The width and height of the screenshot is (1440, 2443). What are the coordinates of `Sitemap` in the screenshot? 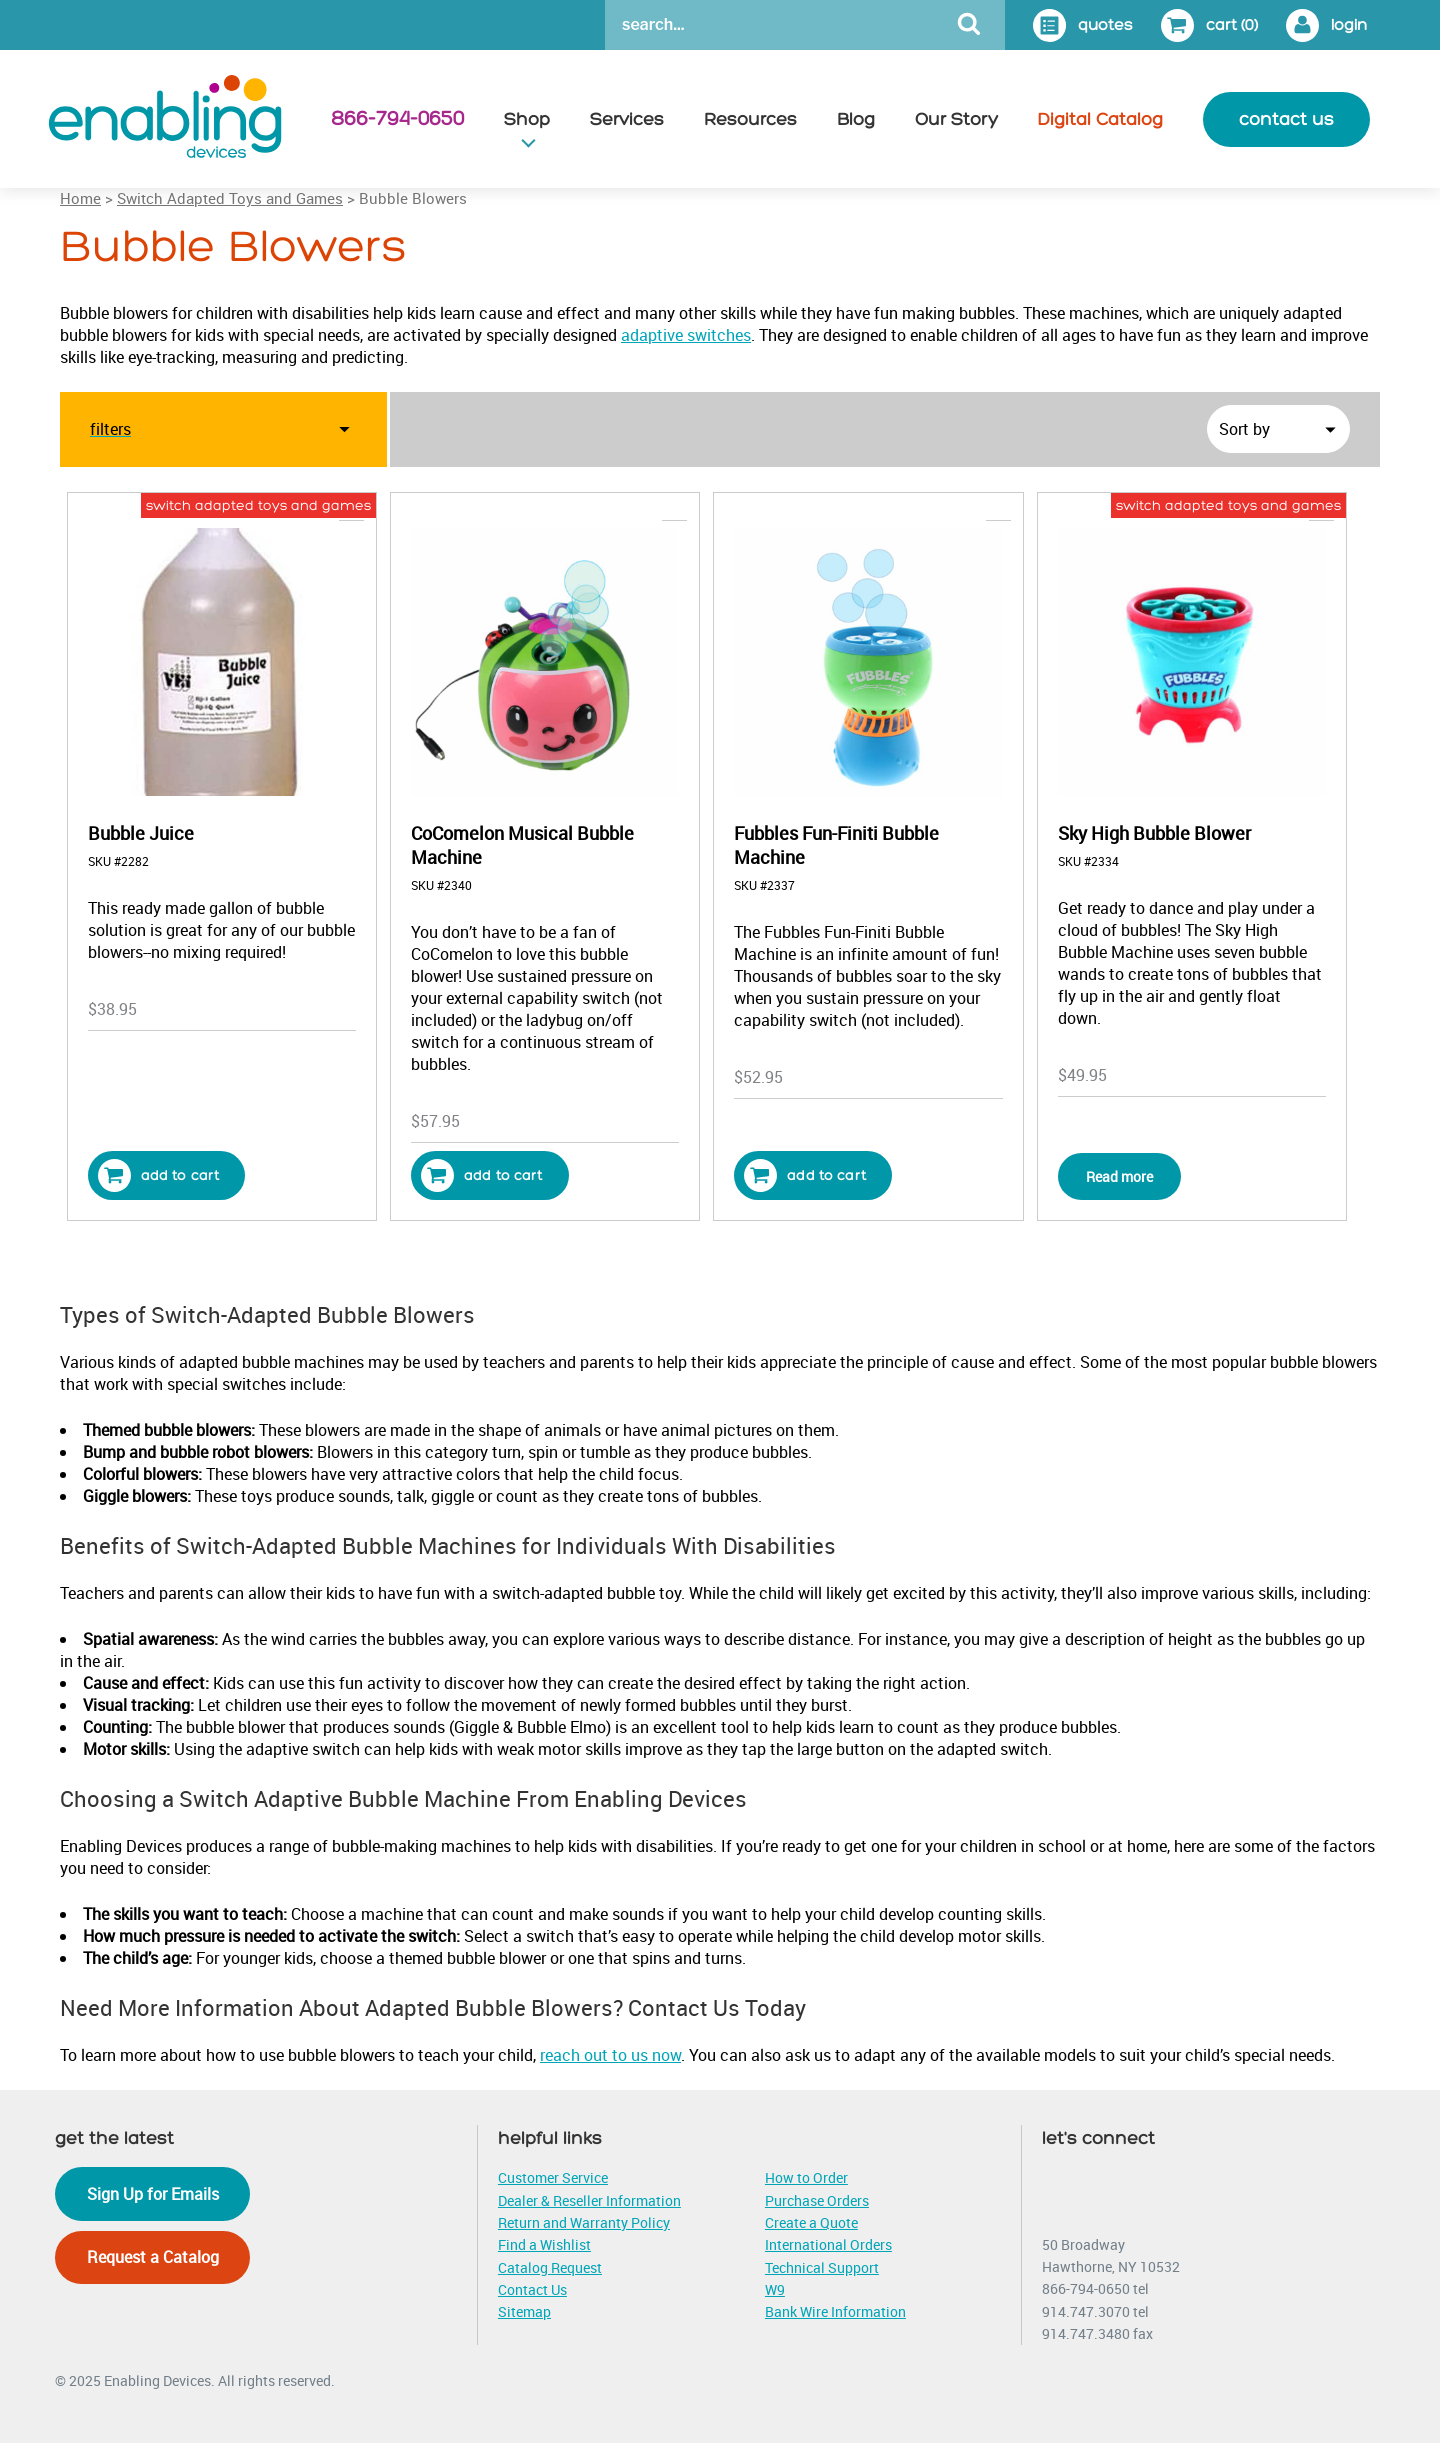 It's located at (524, 2311).